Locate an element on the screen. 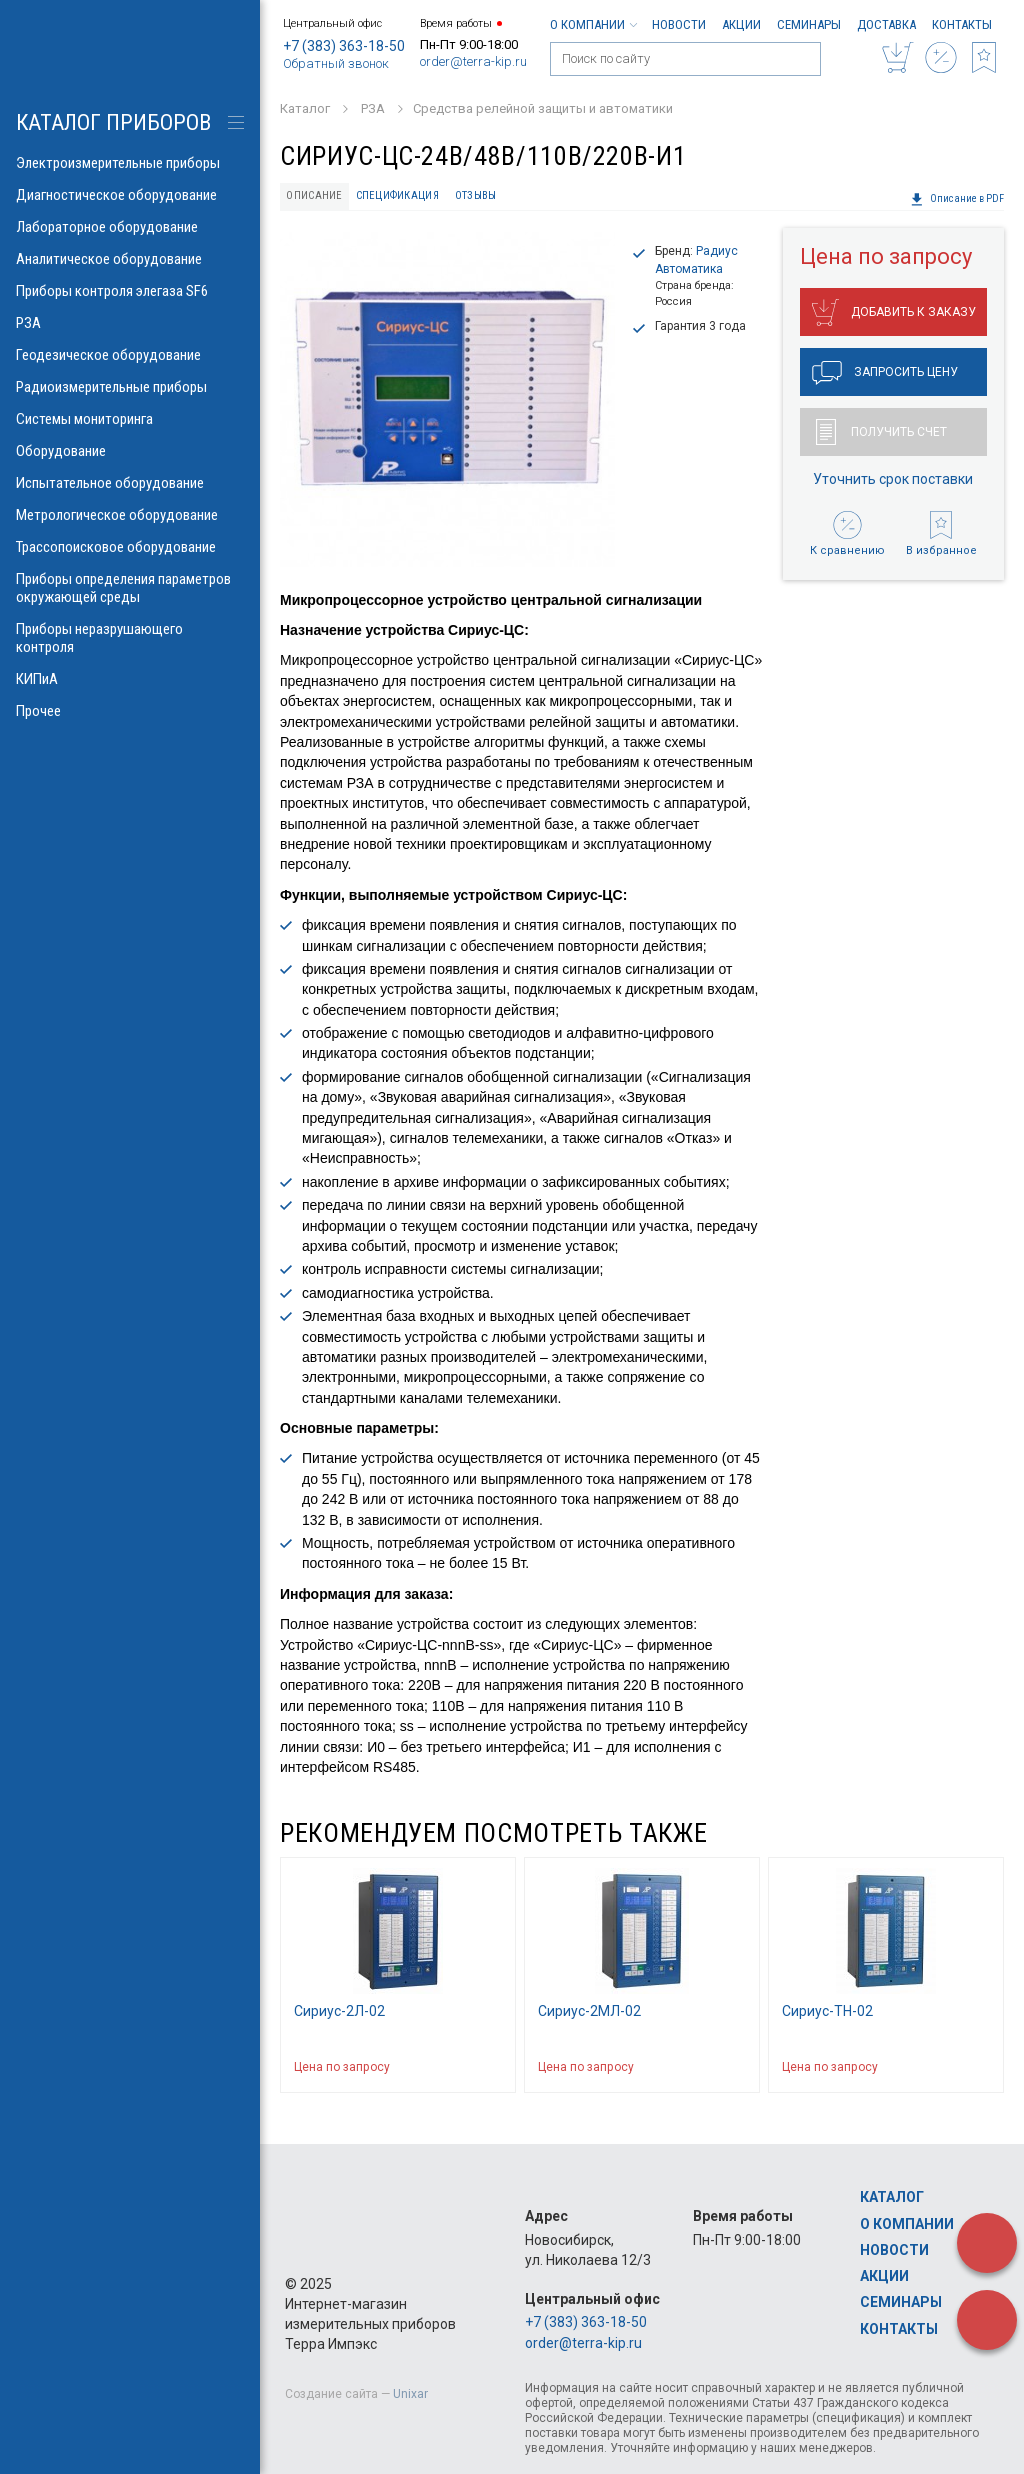  Метрологическое оборудование is located at coordinates (130, 515).